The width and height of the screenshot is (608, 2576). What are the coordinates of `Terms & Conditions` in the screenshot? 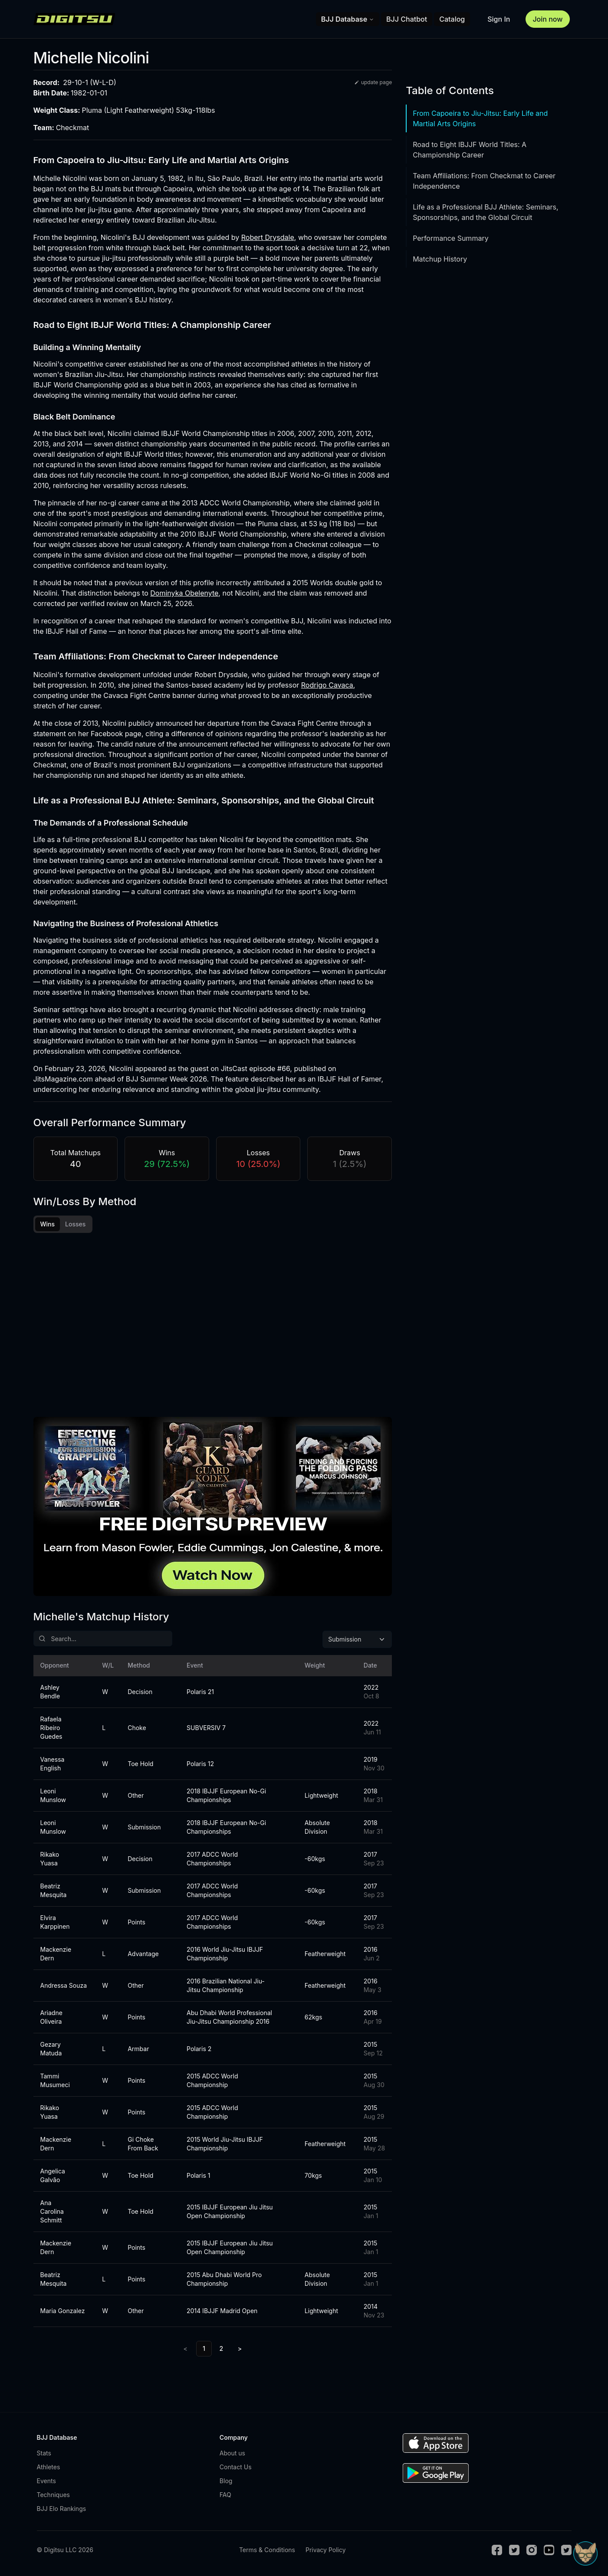 It's located at (267, 2549).